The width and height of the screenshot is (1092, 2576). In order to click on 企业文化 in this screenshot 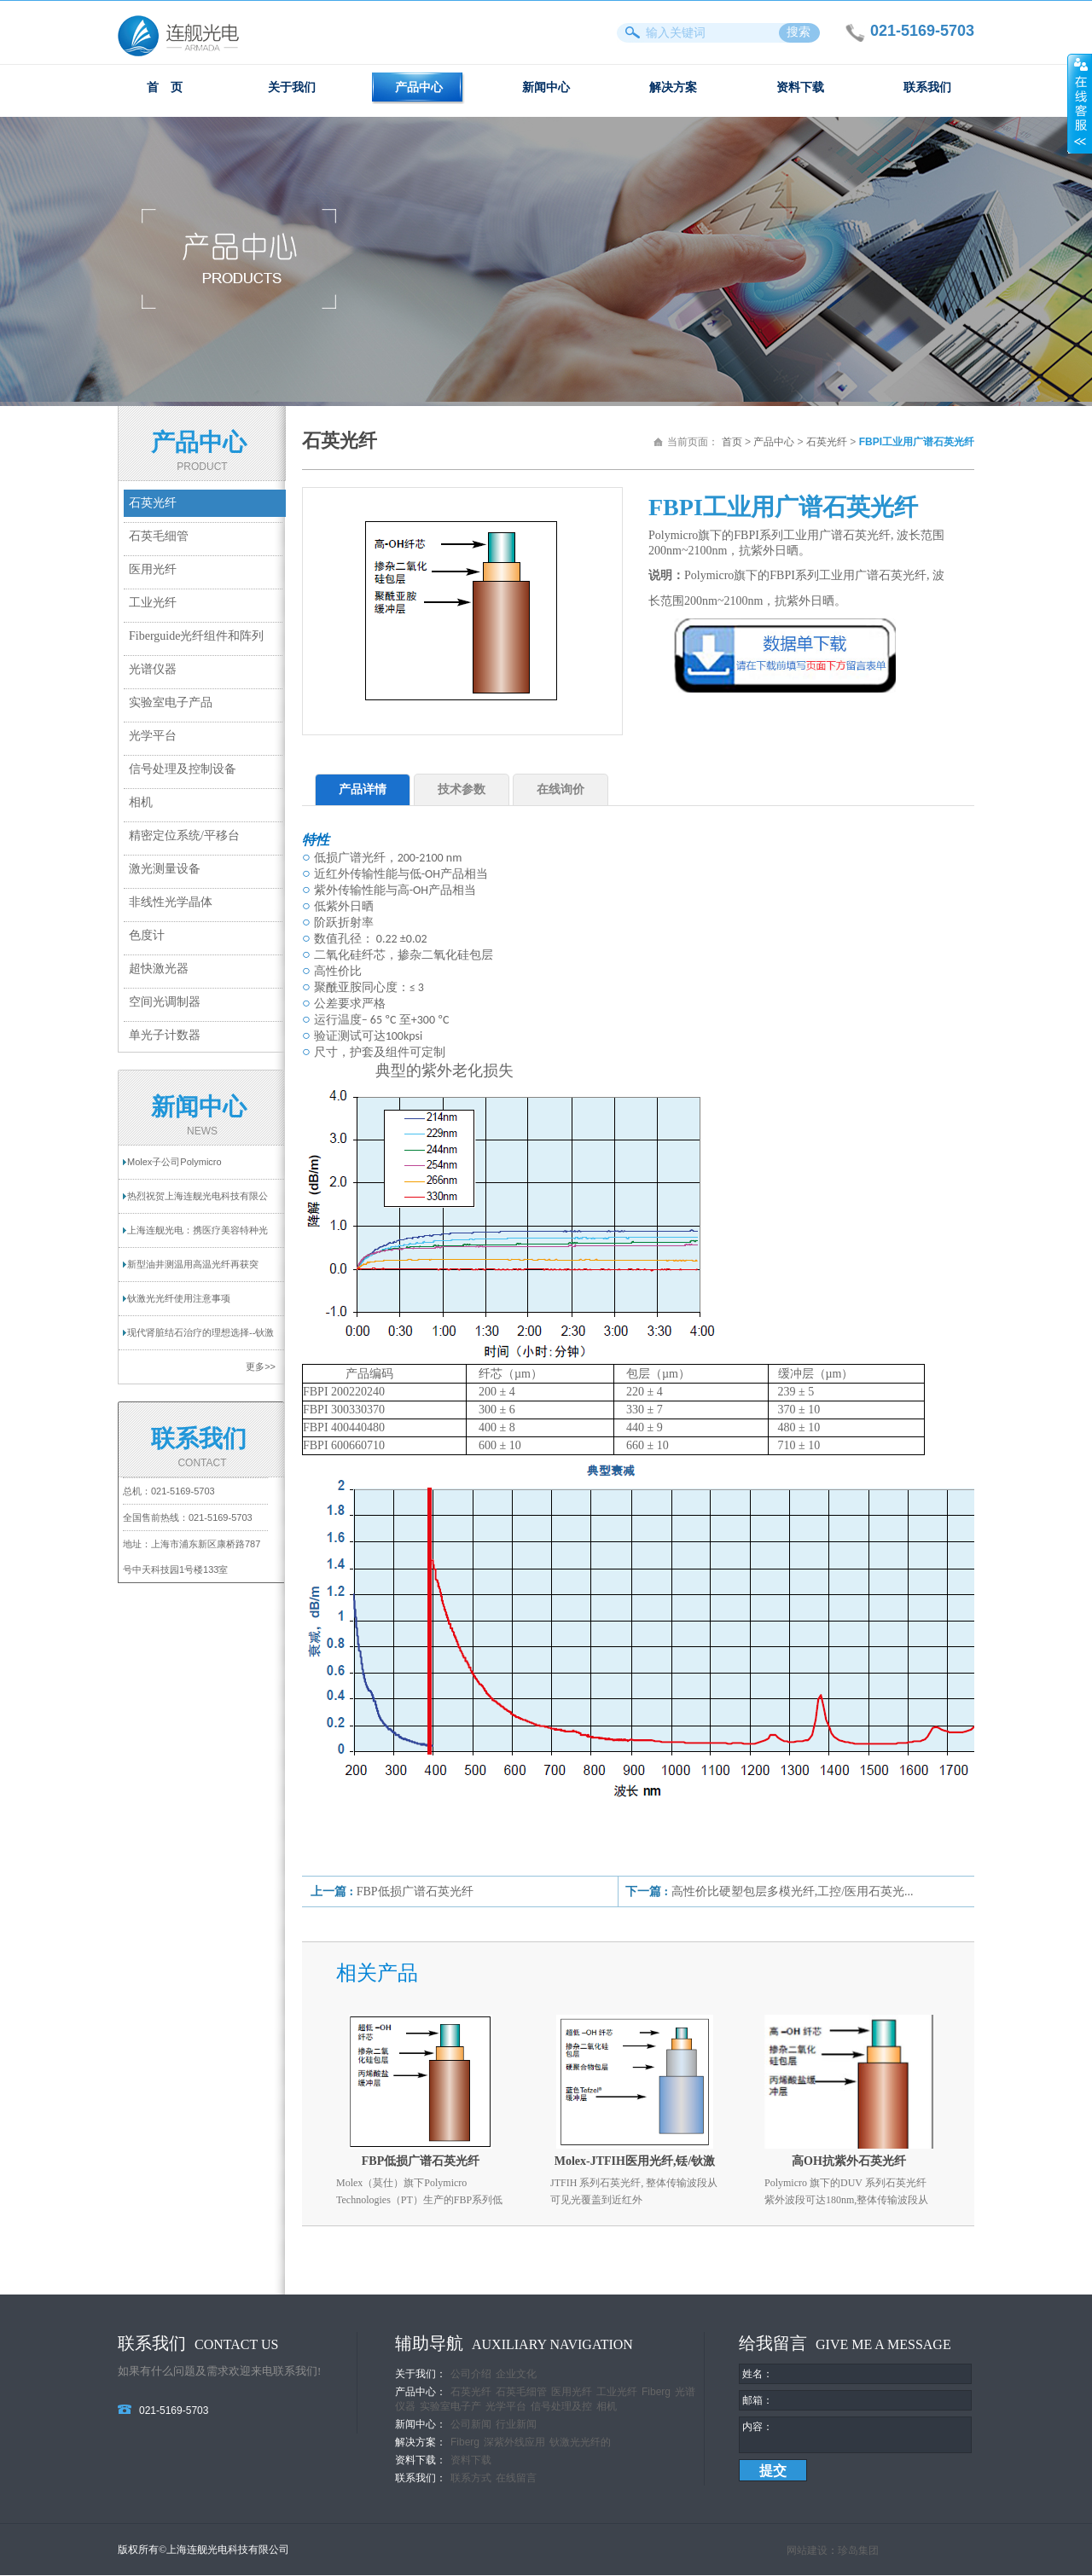, I will do `click(516, 2374)`.